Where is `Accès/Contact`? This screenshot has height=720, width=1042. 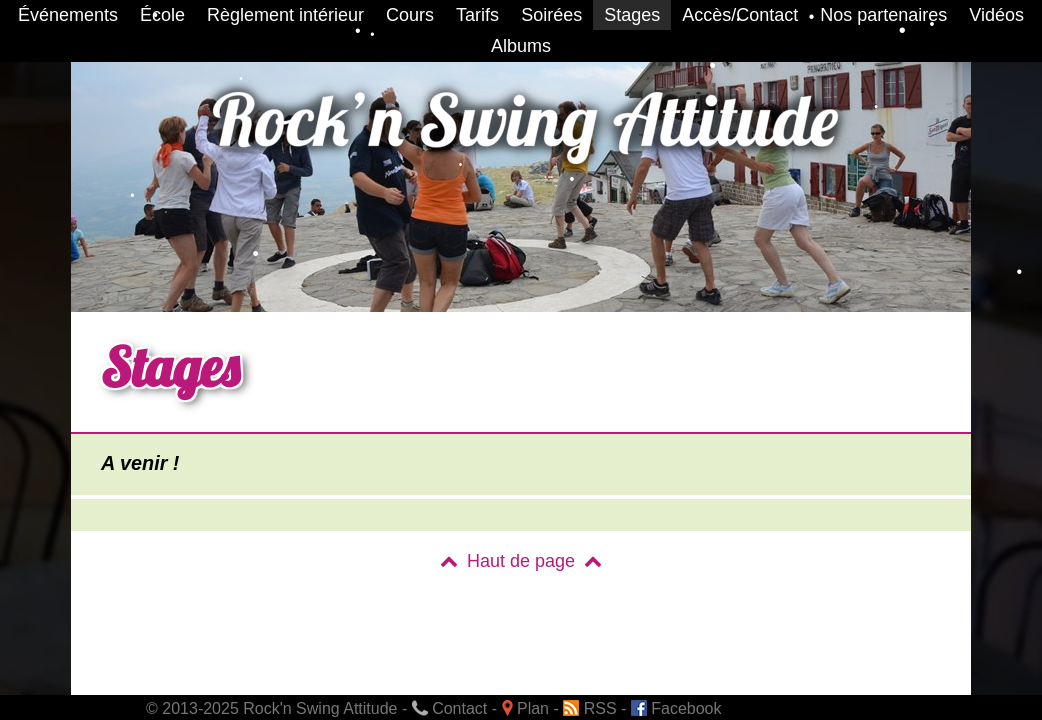 Accès/Contact is located at coordinates (740, 15).